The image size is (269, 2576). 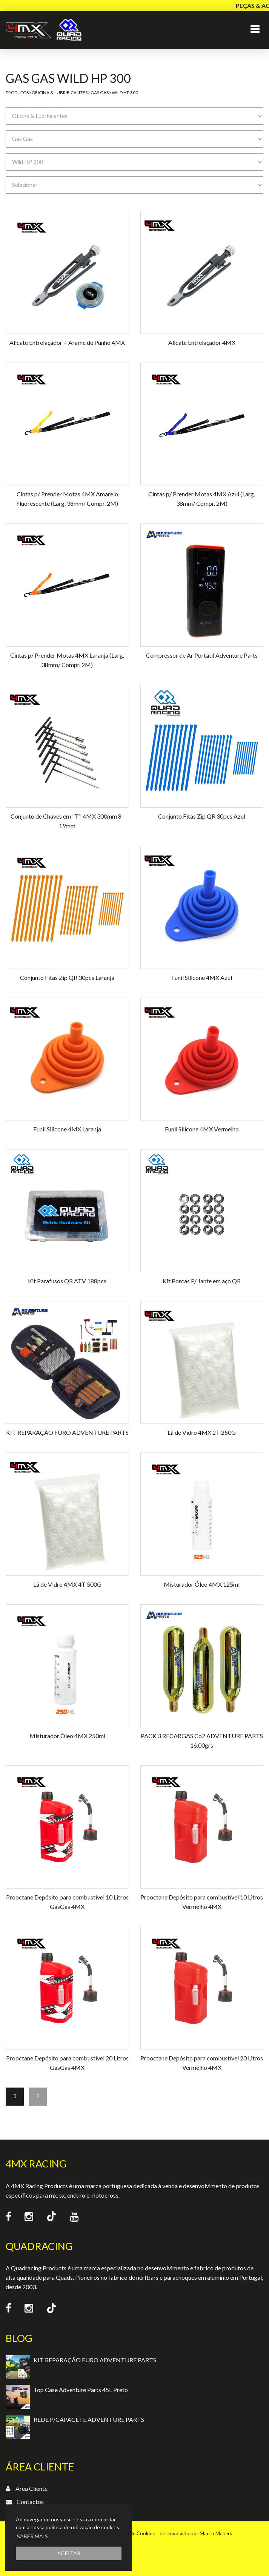 I want to click on Misturador Óleo 4MX 250ml, so click(x=67, y=1735).